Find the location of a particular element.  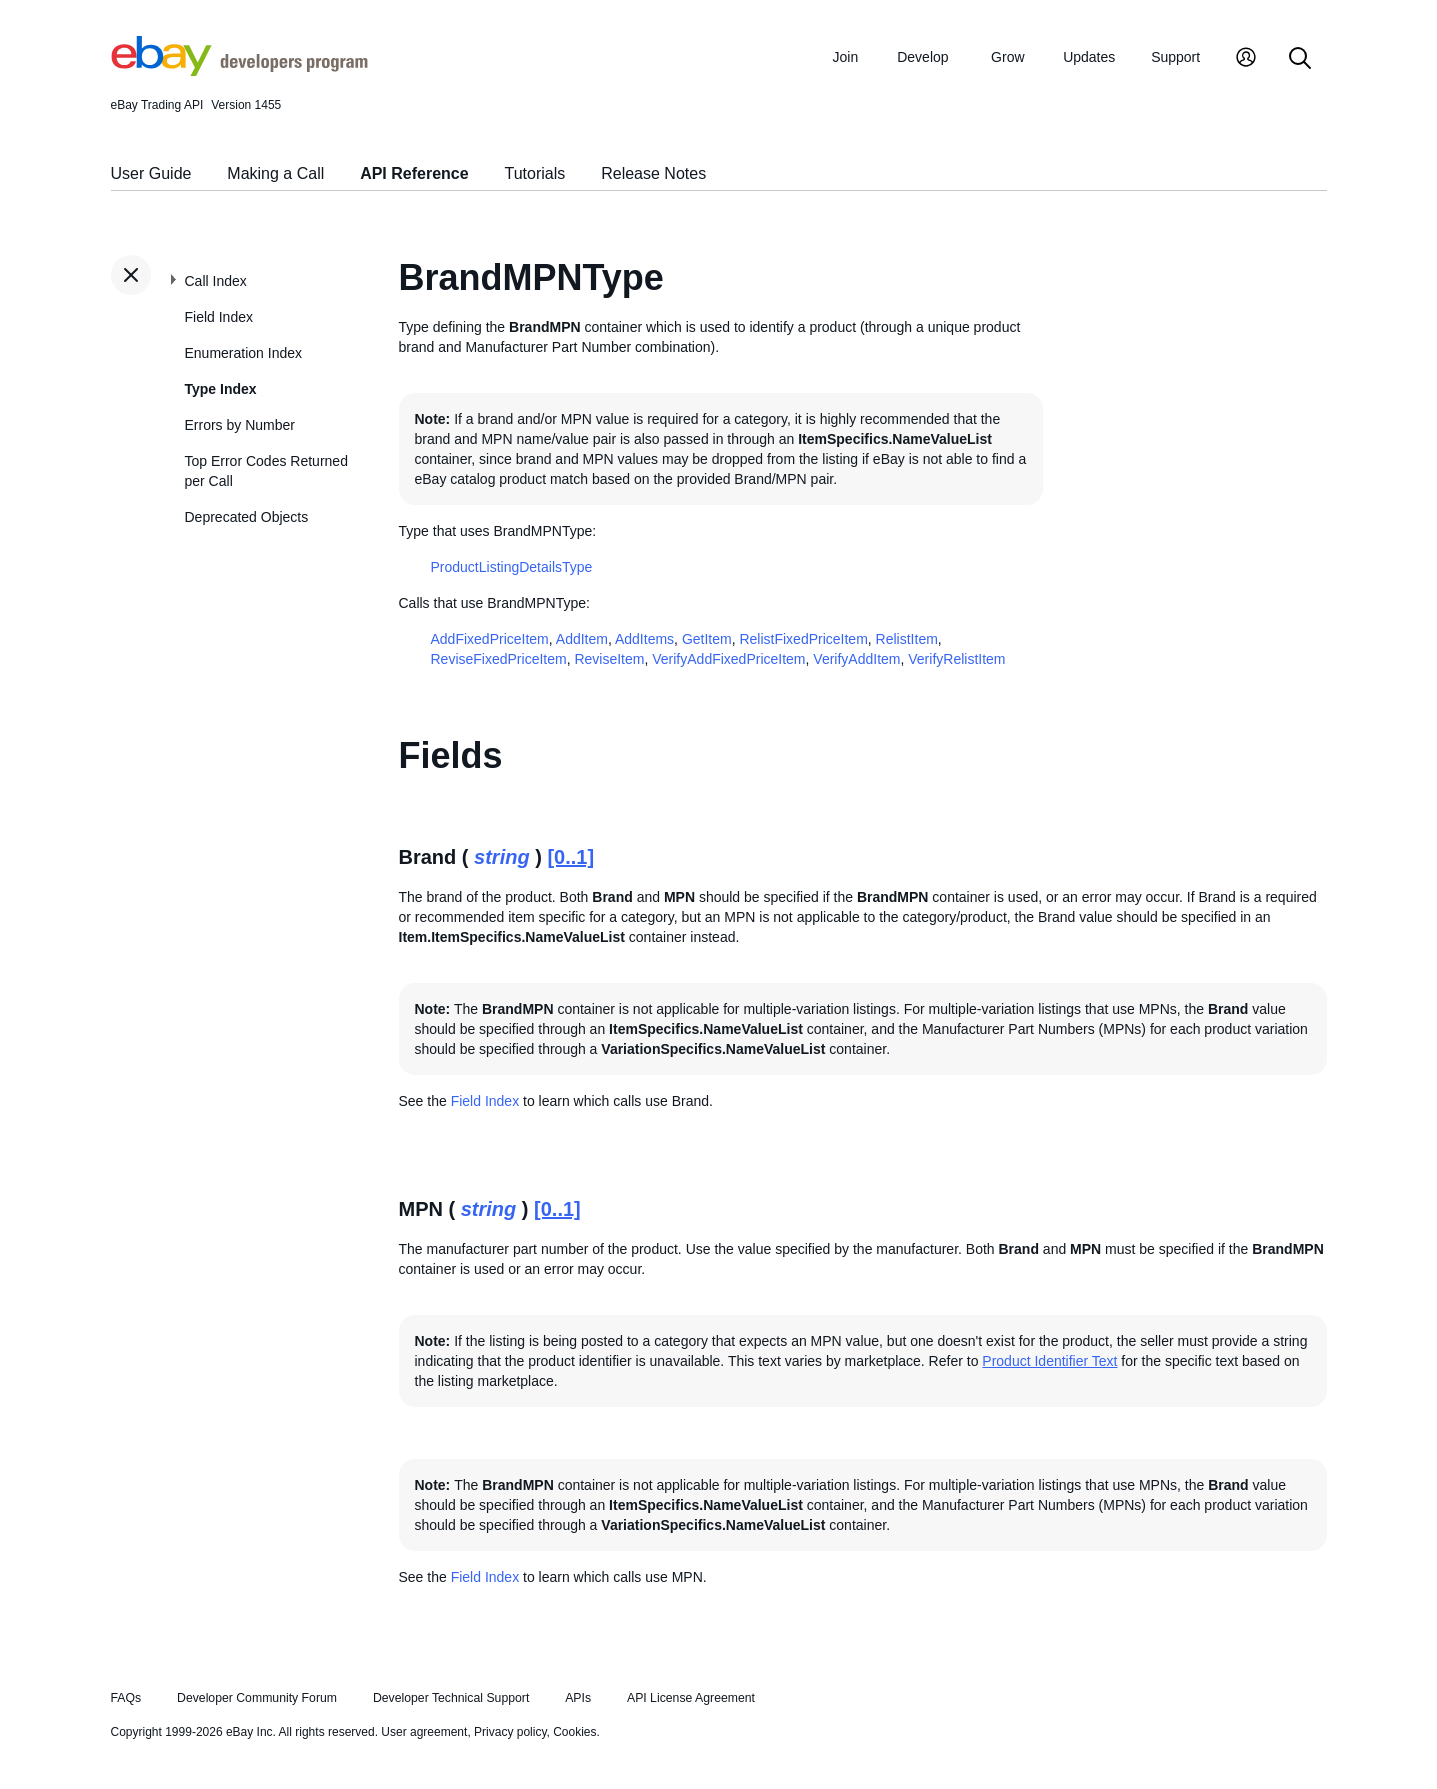

Support is located at coordinates (1175, 57).